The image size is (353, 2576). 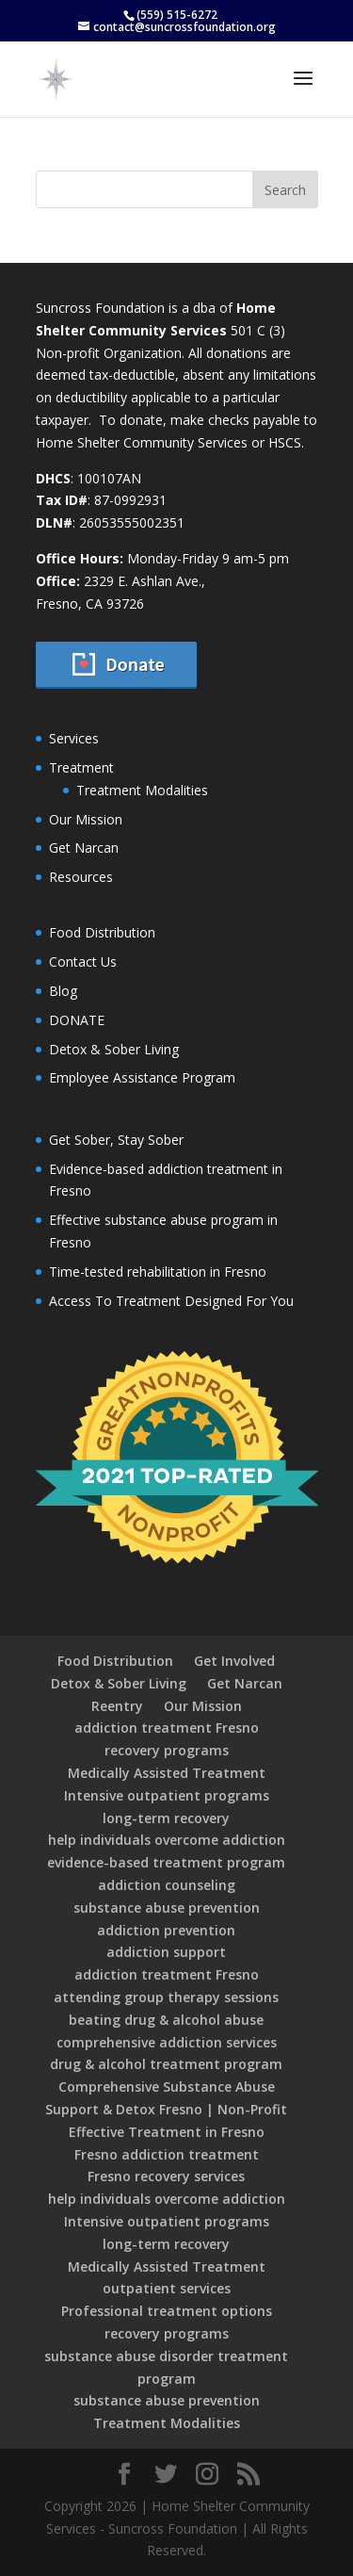 I want to click on Treatment, so click(x=81, y=767).